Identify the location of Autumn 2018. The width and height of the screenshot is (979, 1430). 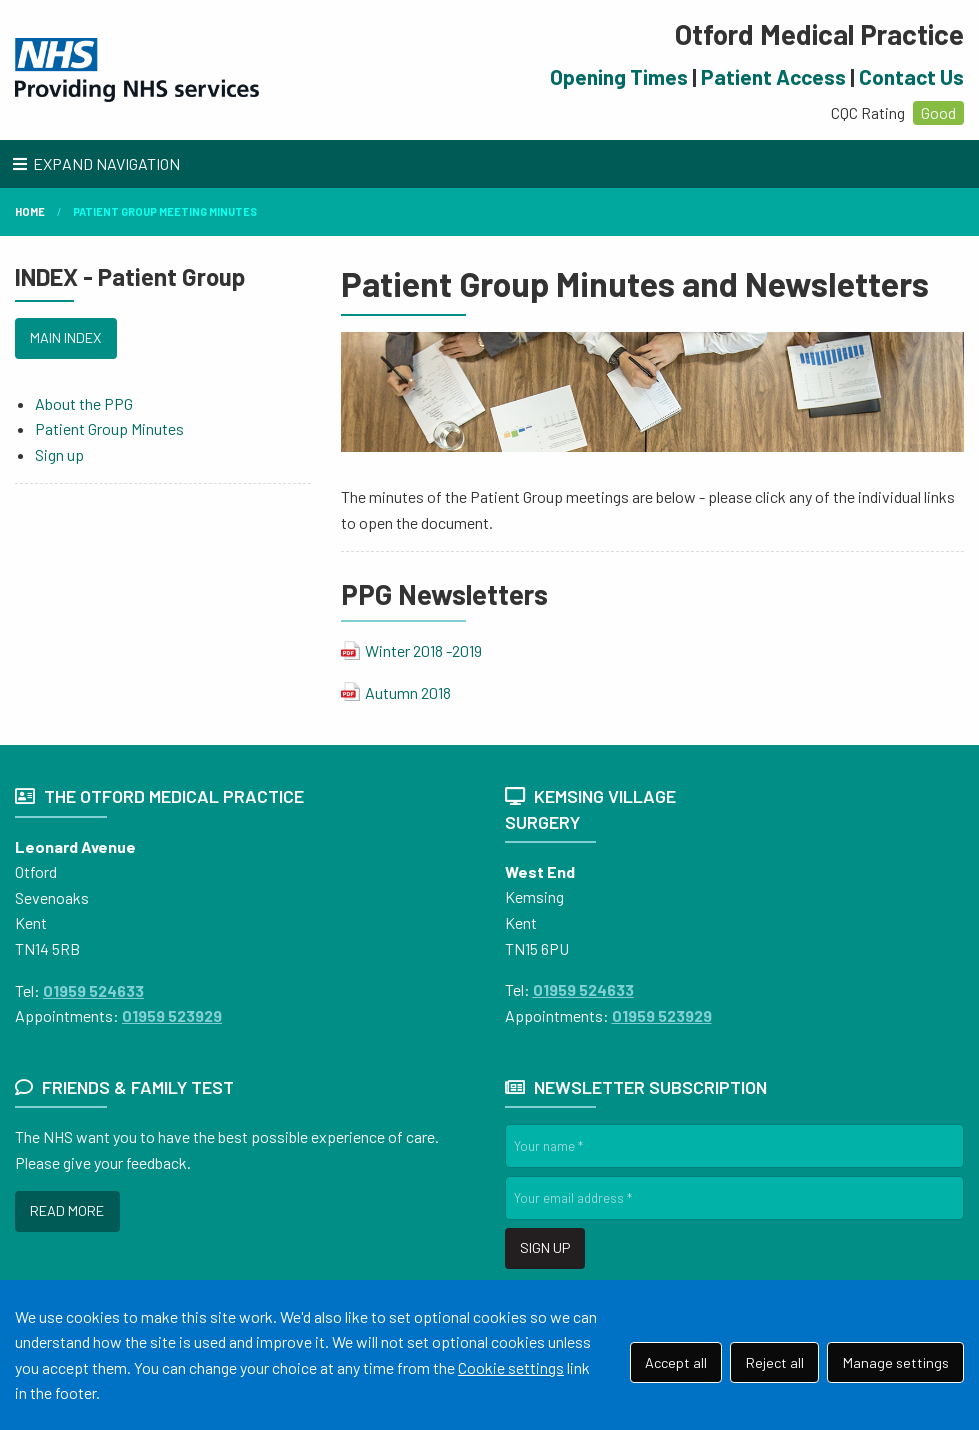
(408, 692).